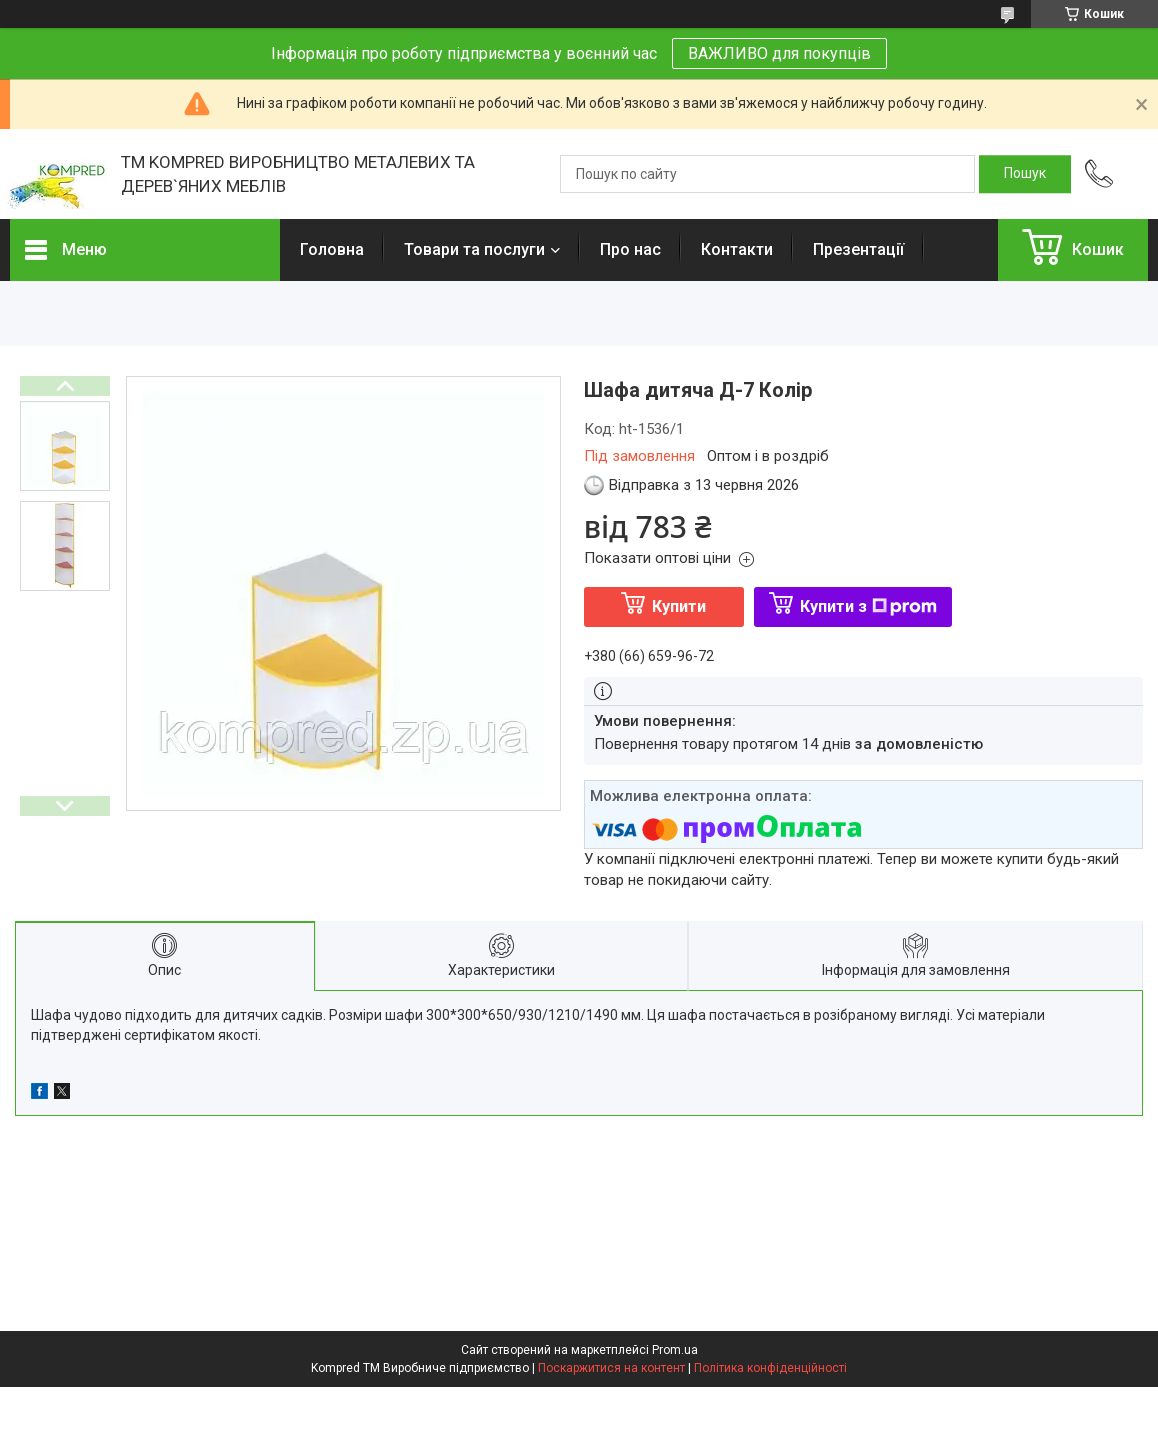 The height and width of the screenshot is (1429, 1158). Describe the element at coordinates (858, 249) in the screenshot. I see `Презентації` at that location.